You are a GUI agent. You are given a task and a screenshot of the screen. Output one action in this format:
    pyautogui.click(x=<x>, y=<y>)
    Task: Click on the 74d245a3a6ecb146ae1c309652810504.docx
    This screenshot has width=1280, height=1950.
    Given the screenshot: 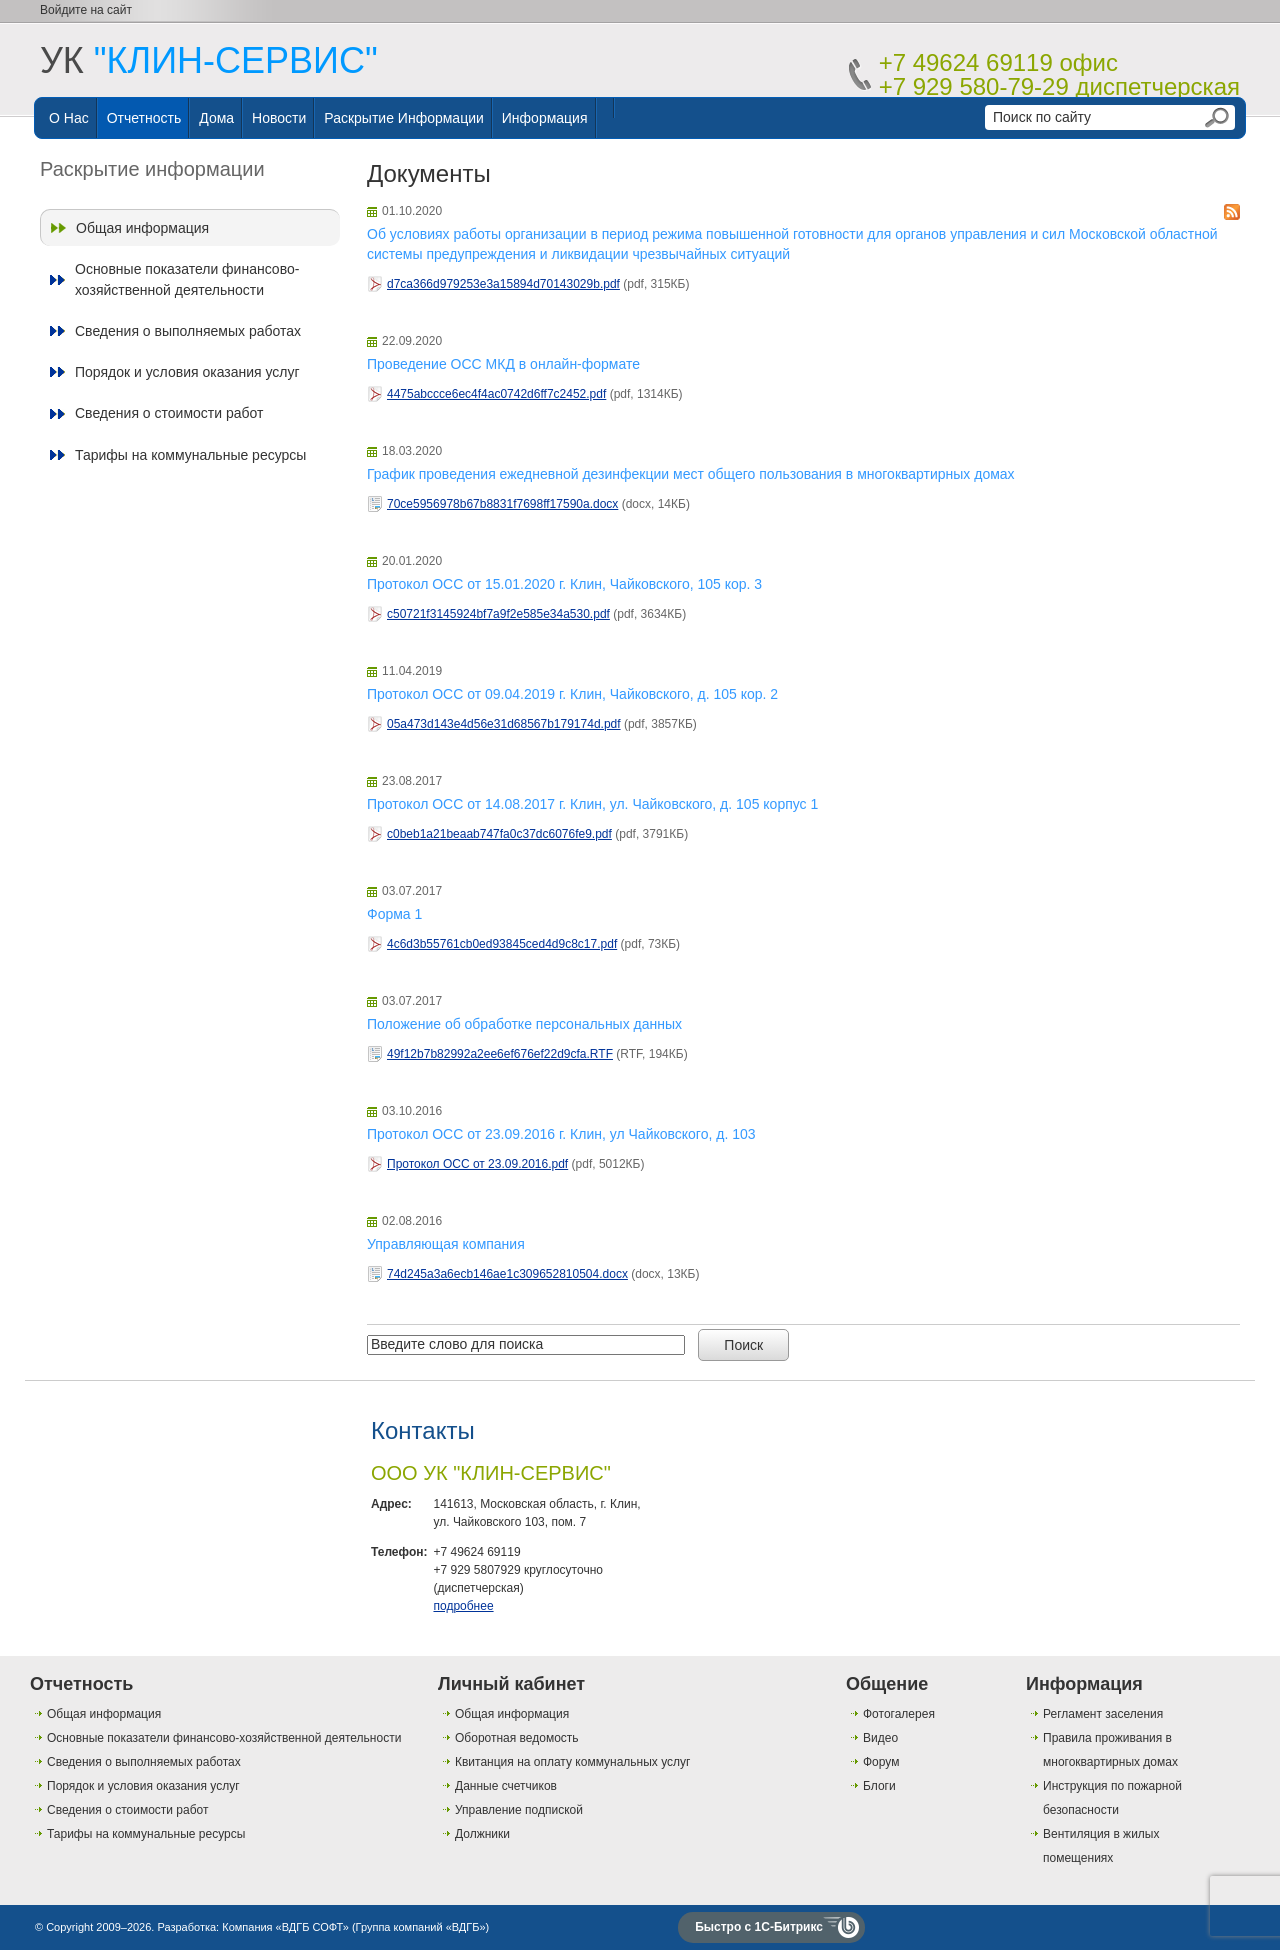 What is the action you would take?
    pyautogui.click(x=507, y=1274)
    